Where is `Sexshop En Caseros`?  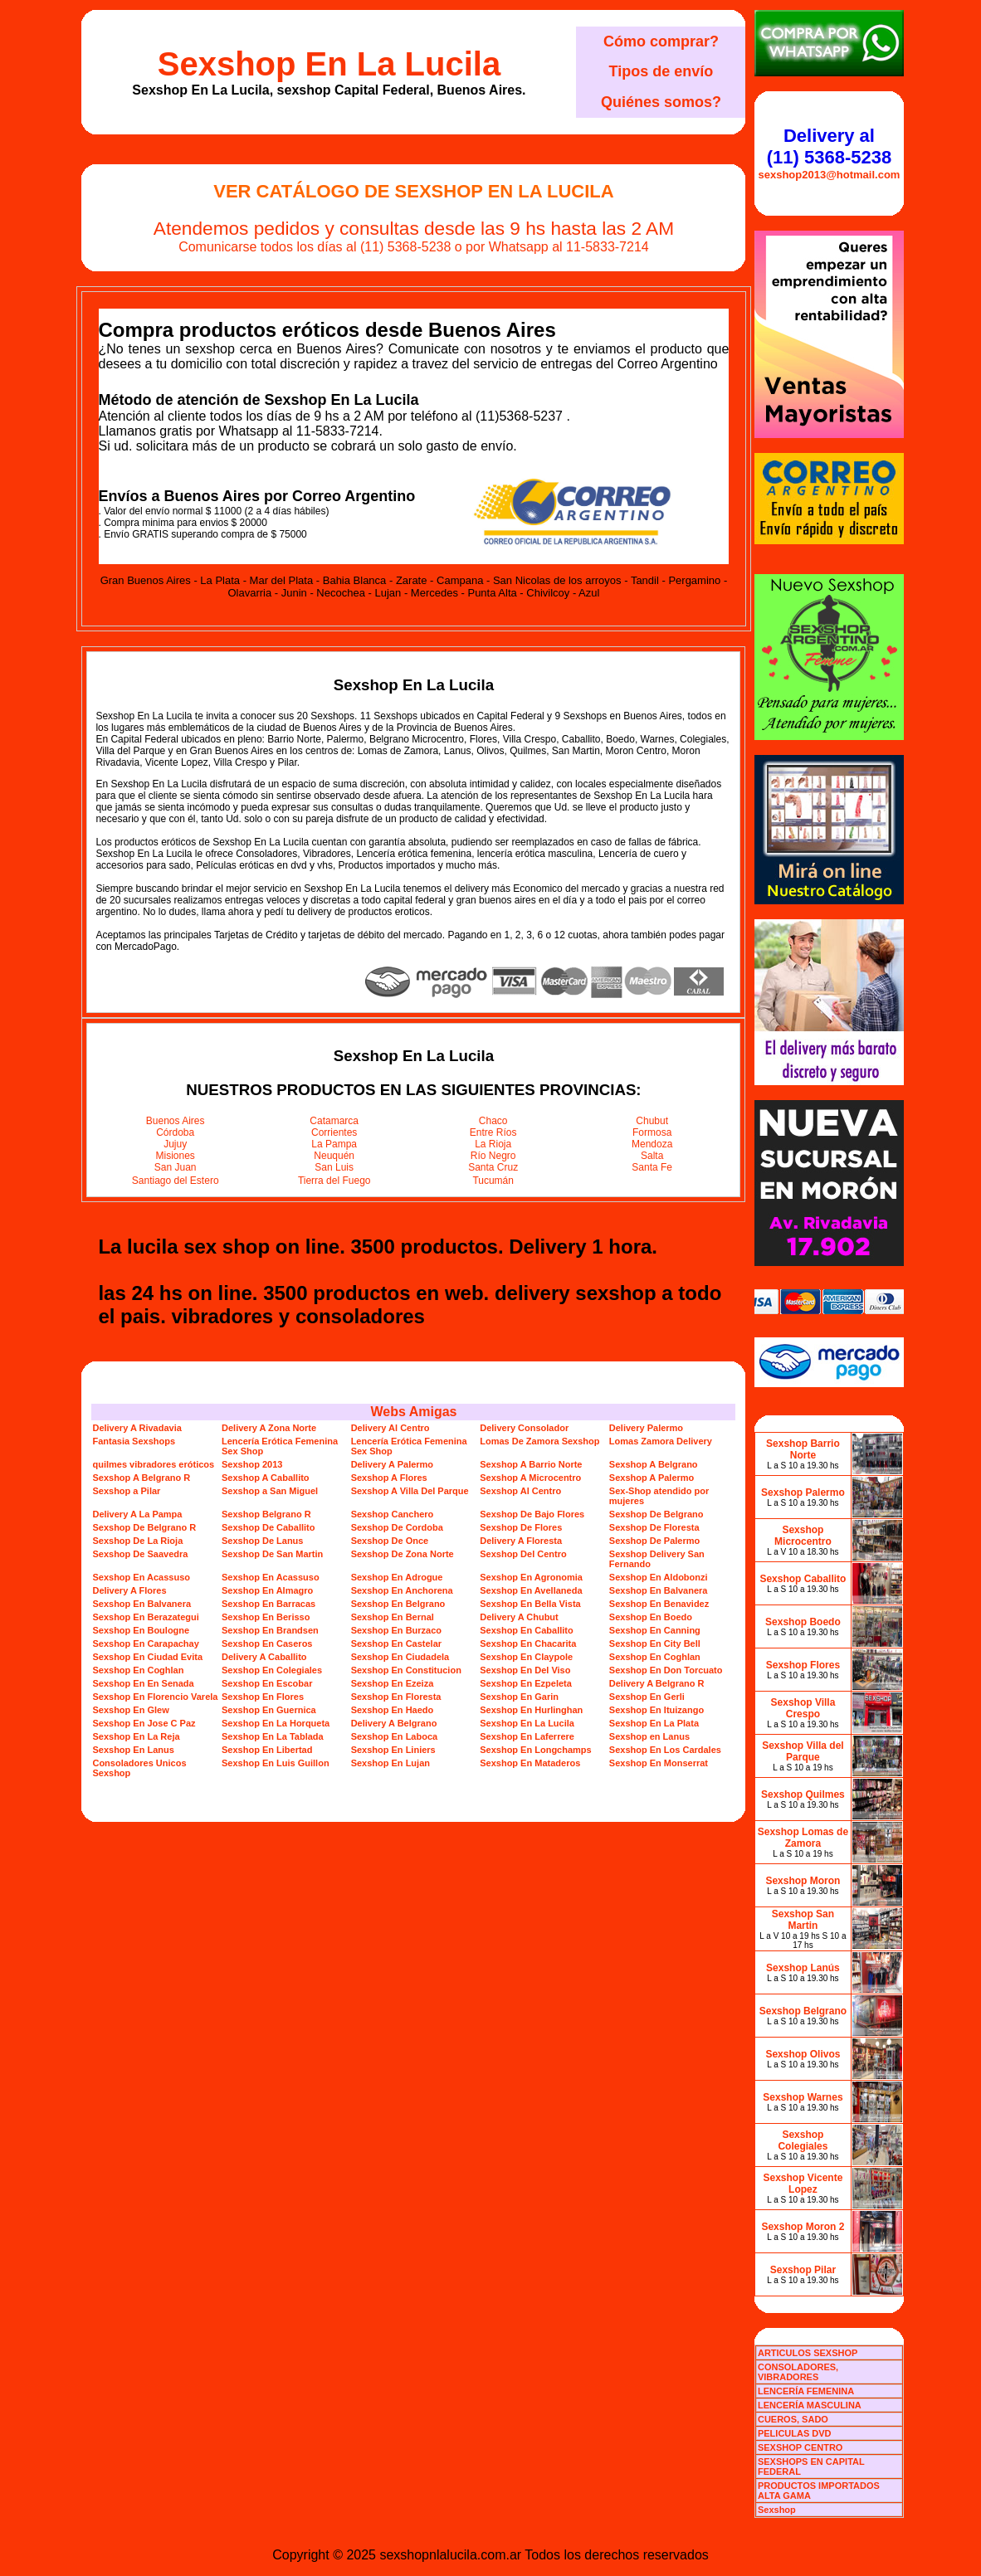 Sexshop En Caseros is located at coordinates (267, 1643).